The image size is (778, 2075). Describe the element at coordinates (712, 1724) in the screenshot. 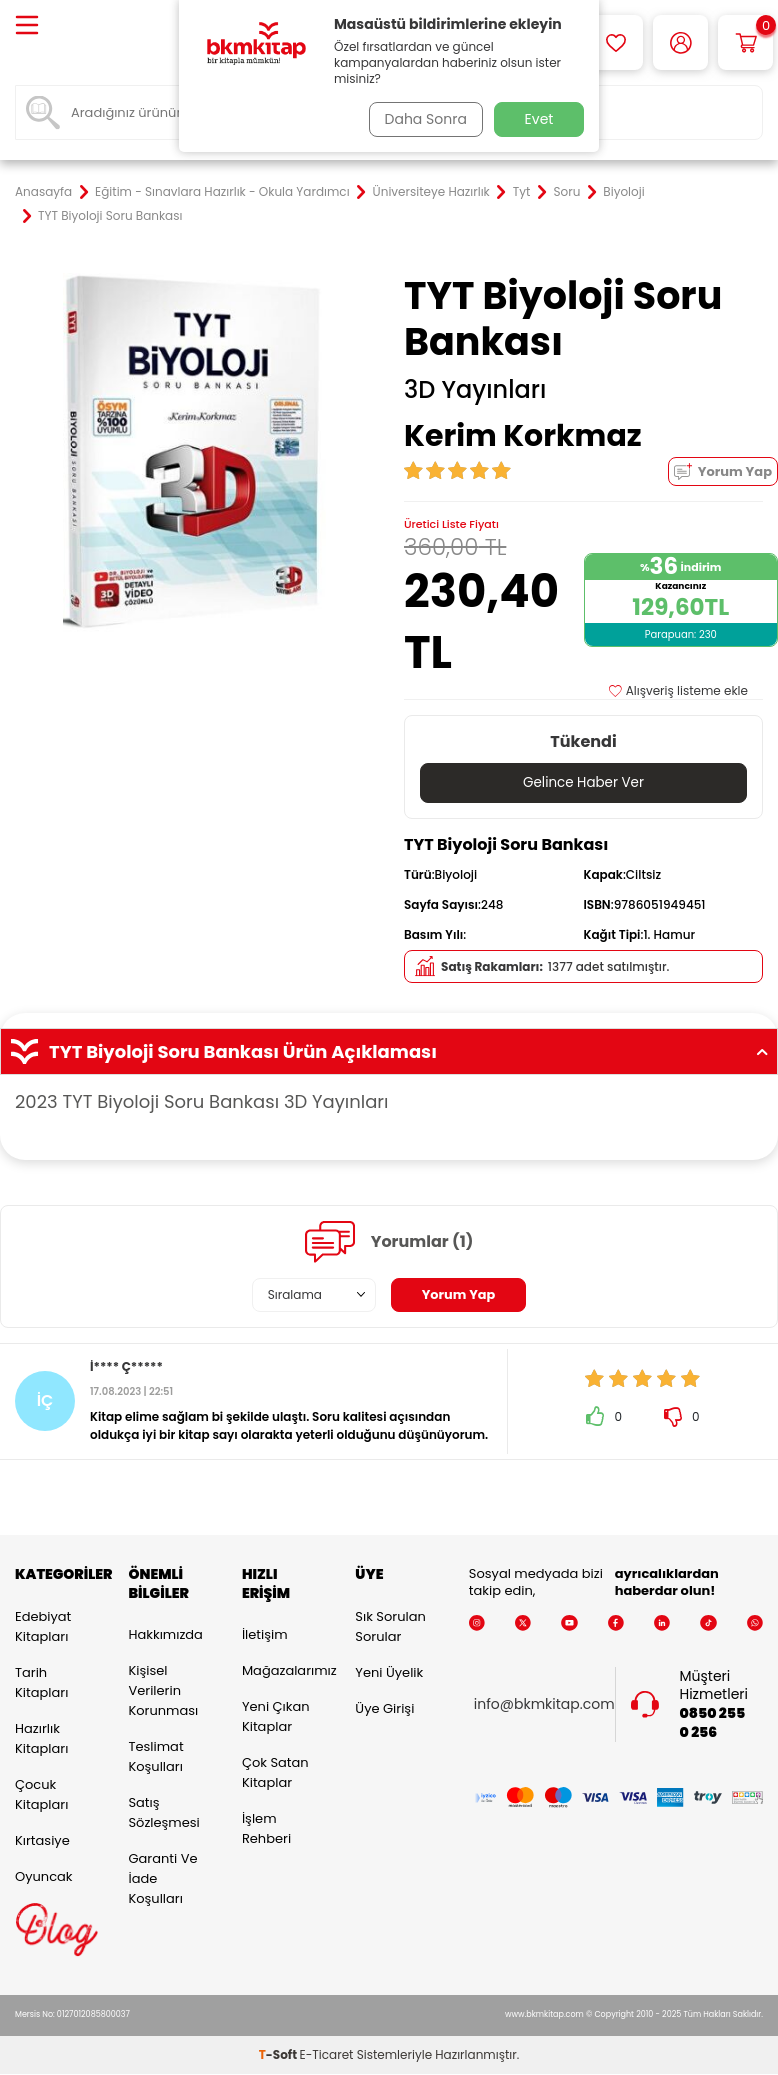

I see `0850 255 0 256` at that location.